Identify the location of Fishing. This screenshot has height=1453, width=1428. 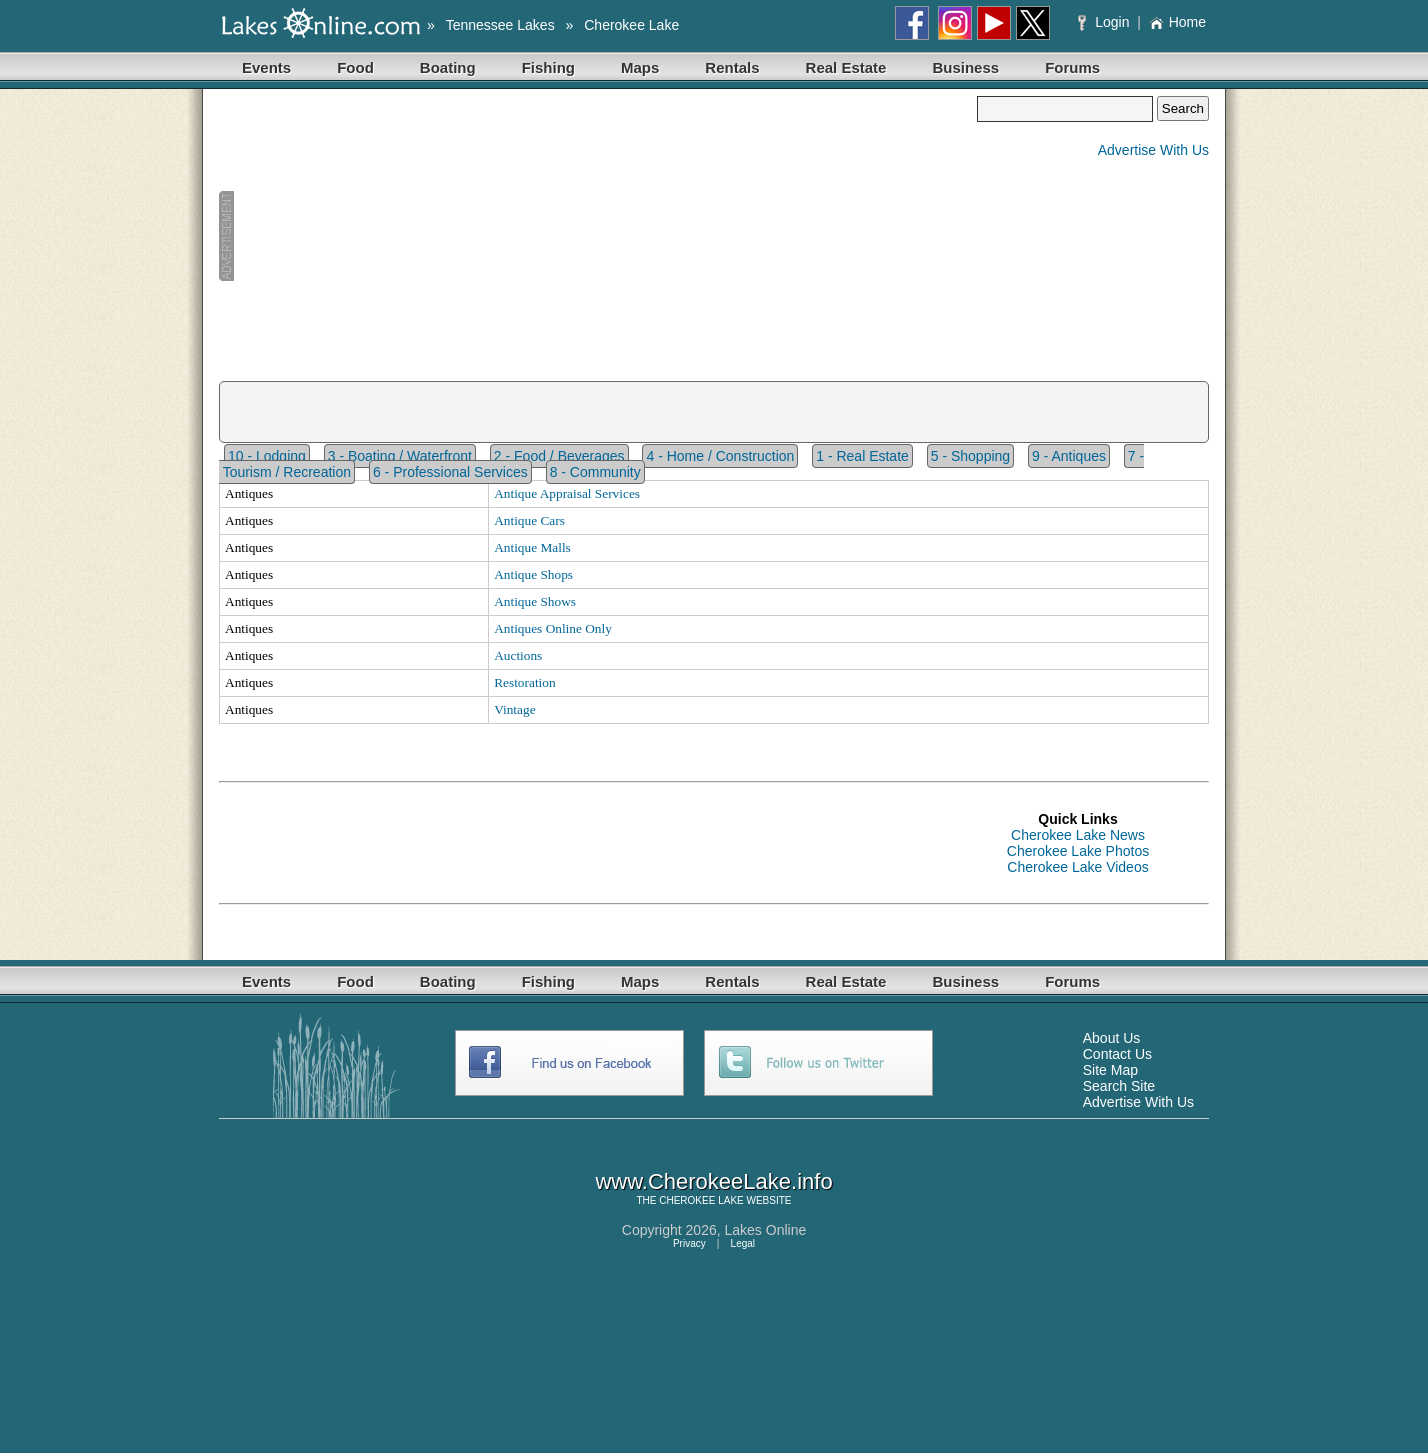
(548, 67).